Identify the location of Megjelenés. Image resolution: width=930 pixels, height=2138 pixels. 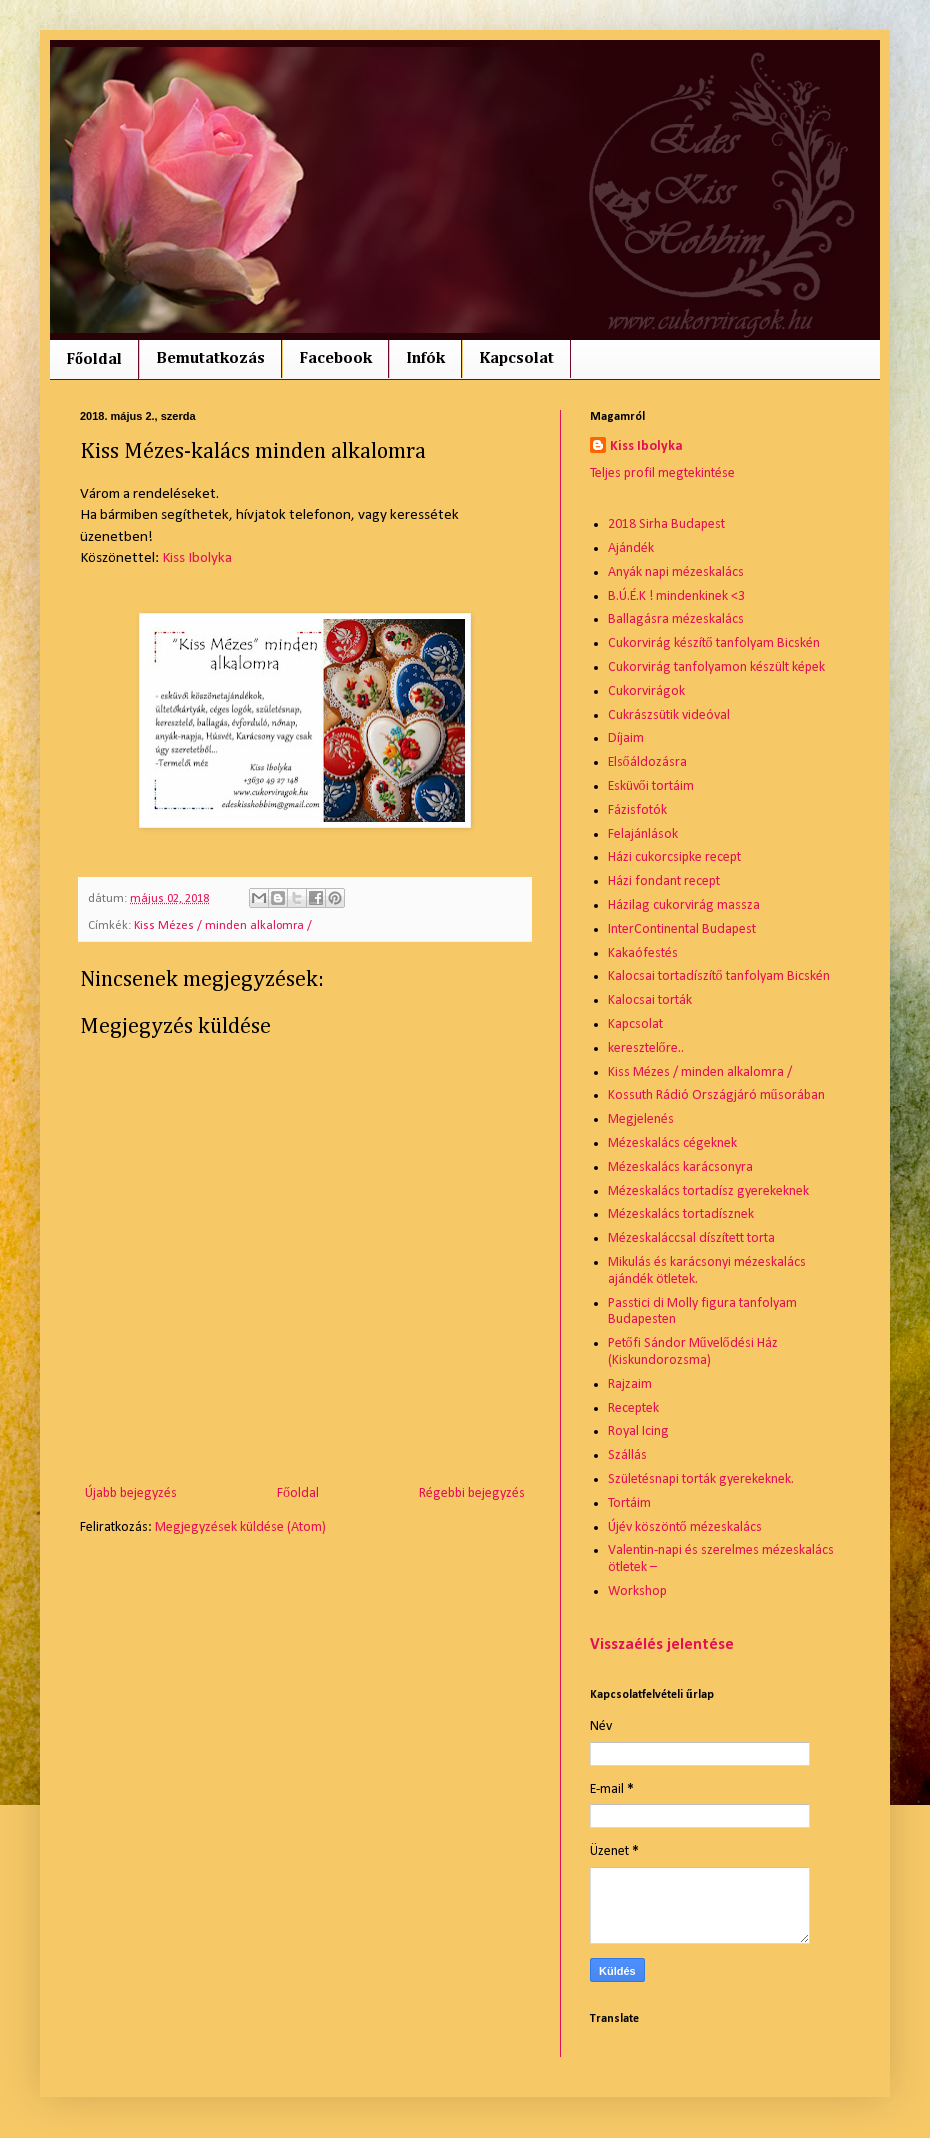
(641, 1119).